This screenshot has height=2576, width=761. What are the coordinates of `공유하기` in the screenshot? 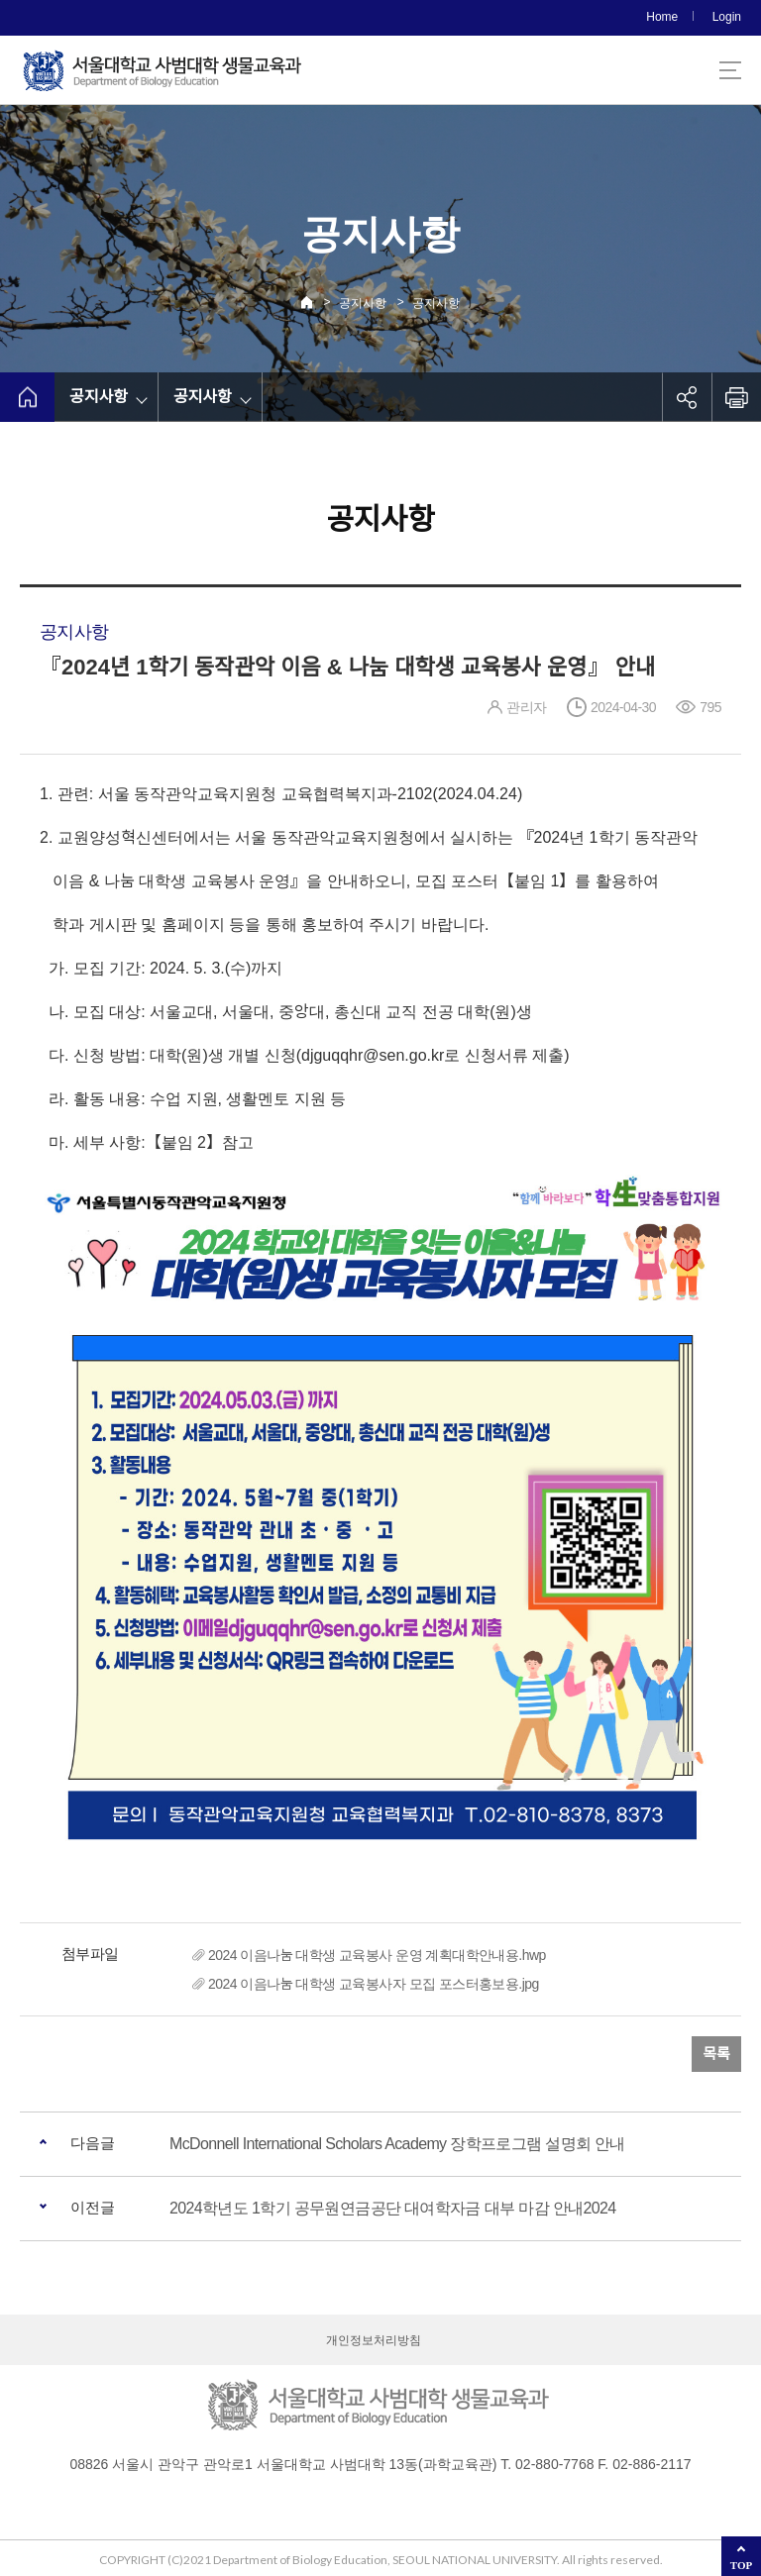 It's located at (686, 397).